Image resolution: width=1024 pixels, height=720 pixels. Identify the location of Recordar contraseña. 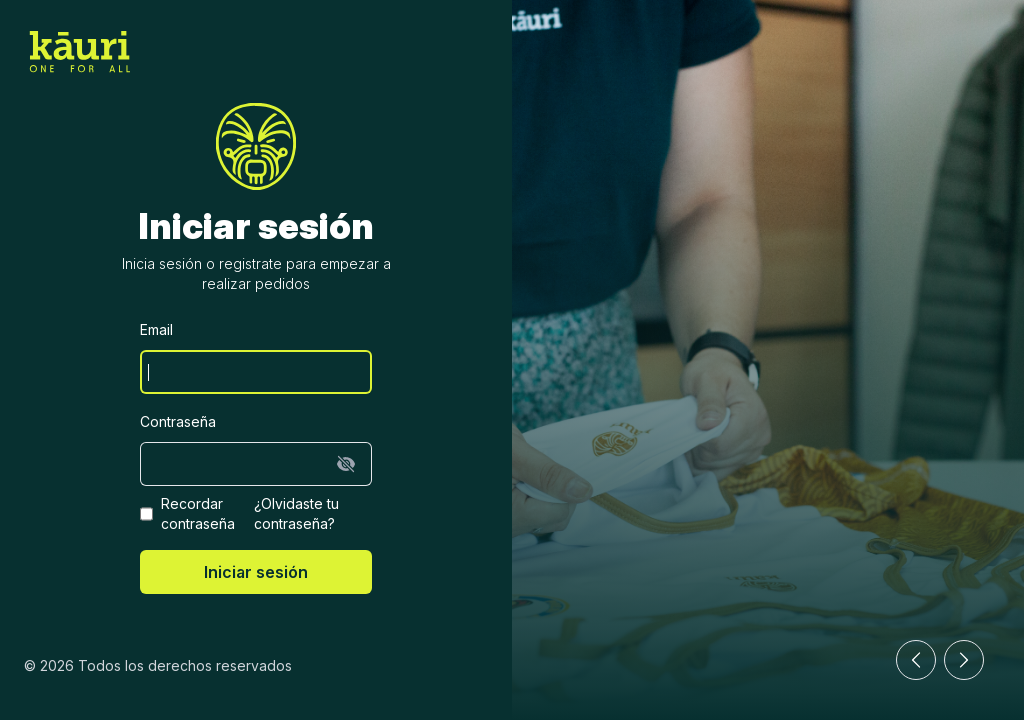
(198, 513).